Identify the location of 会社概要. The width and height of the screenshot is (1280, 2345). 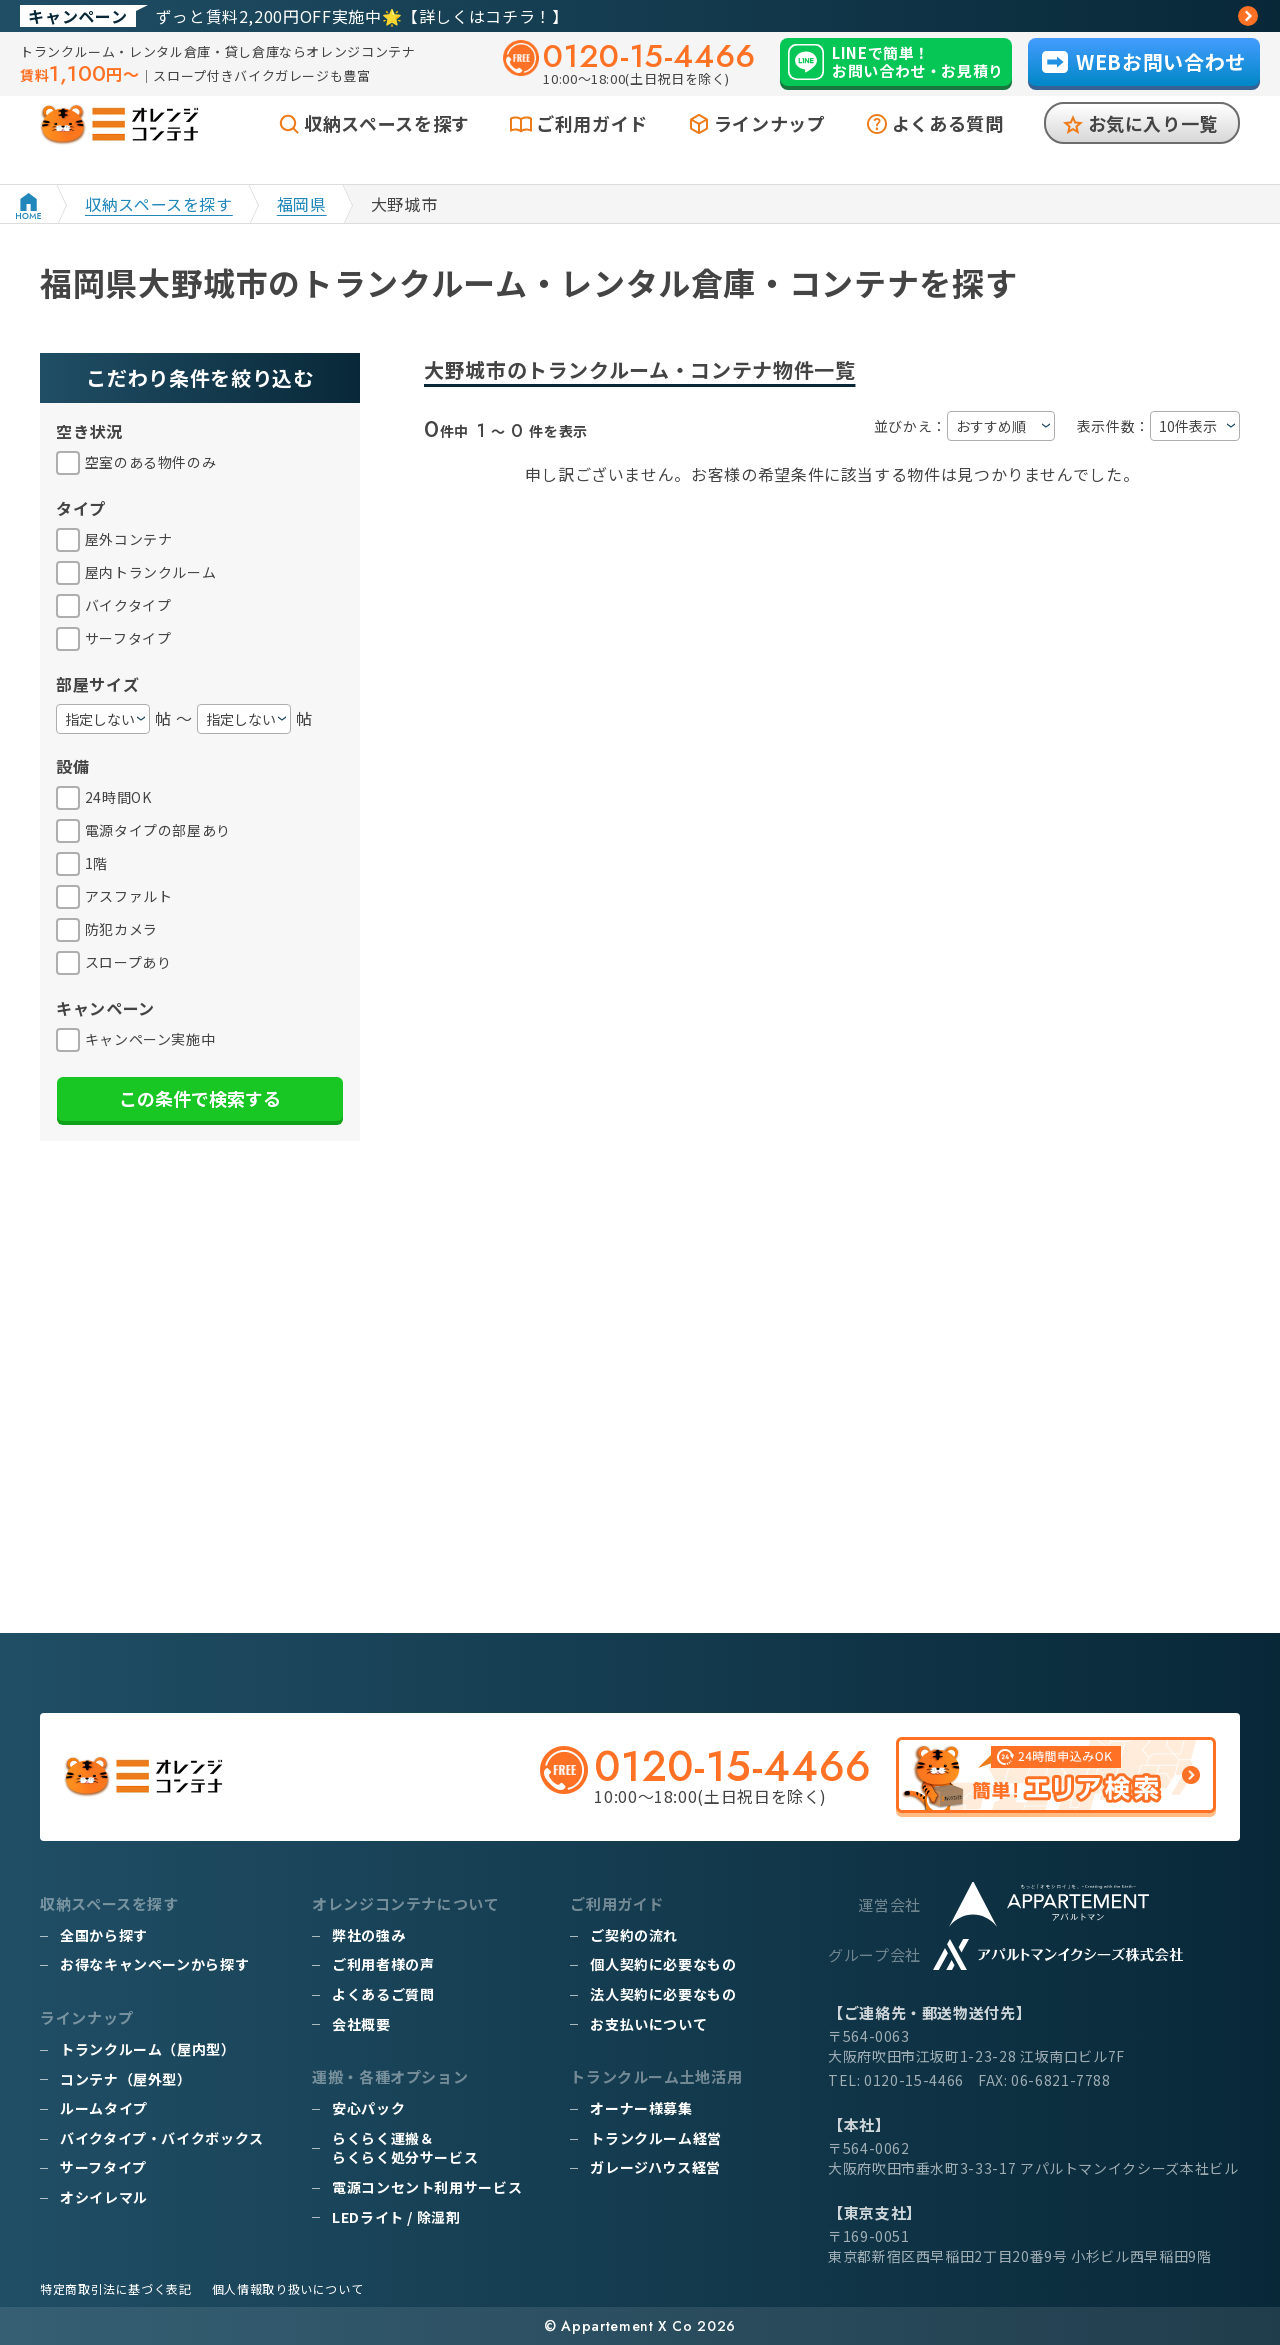
(361, 2024).